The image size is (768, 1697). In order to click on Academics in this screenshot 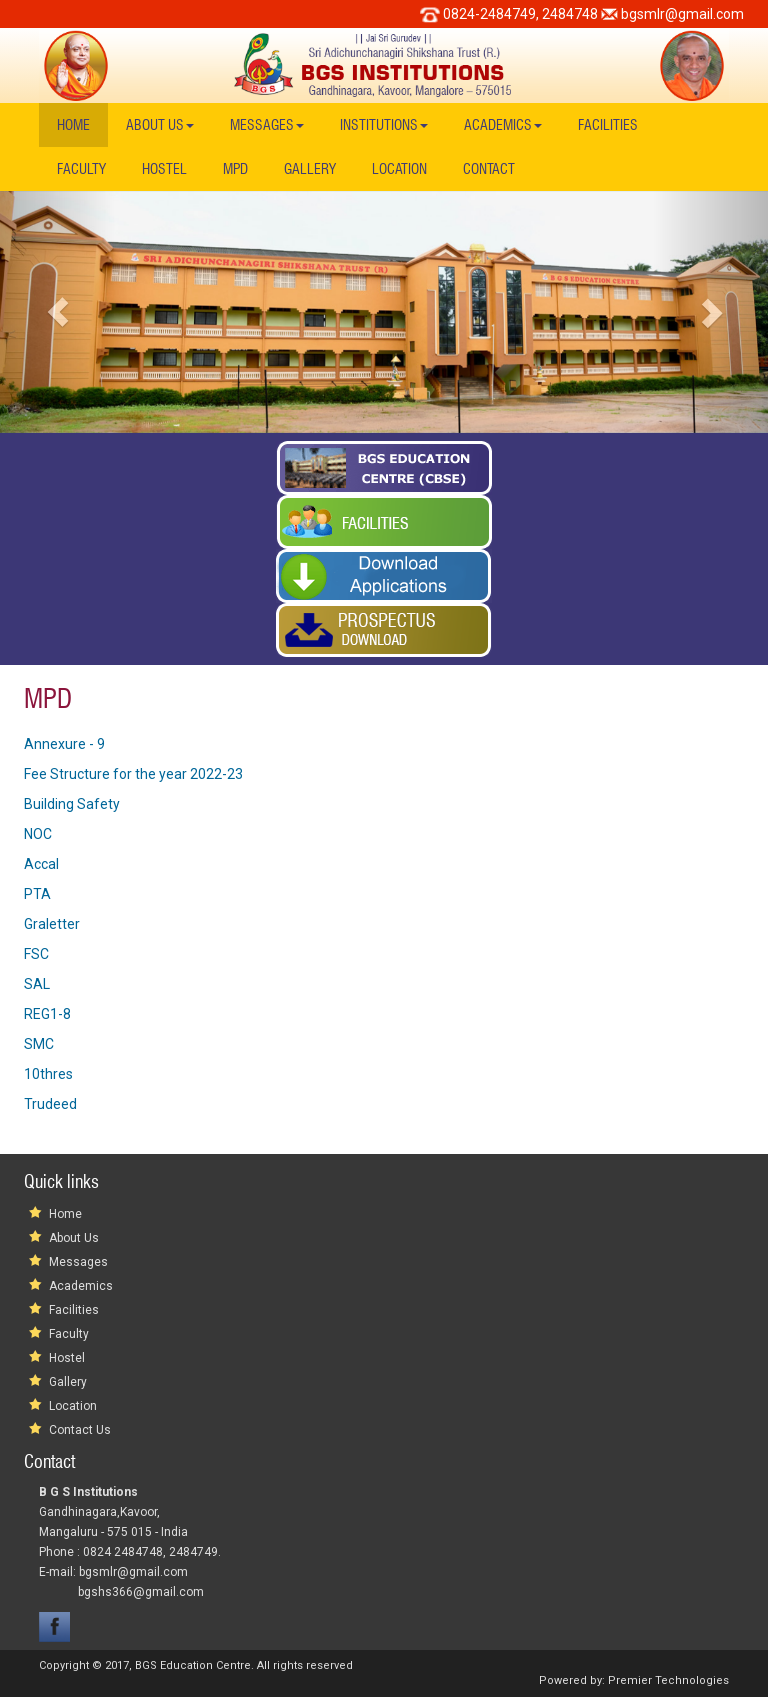, I will do `click(81, 1286)`.